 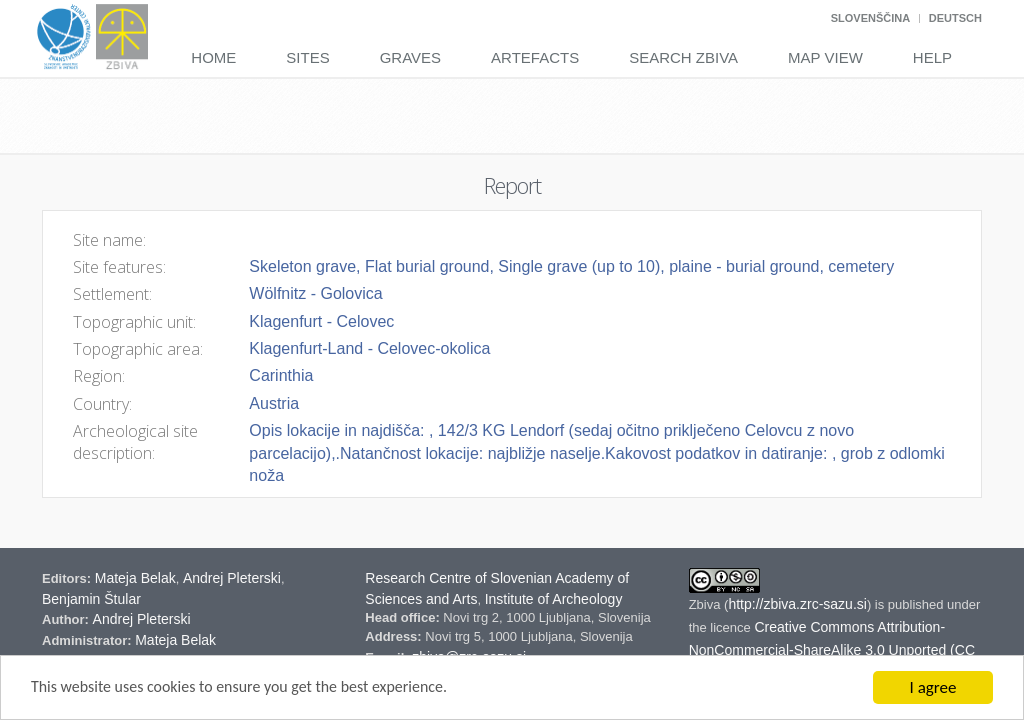 What do you see at coordinates (683, 57) in the screenshot?
I see `Search Zbiva` at bounding box center [683, 57].